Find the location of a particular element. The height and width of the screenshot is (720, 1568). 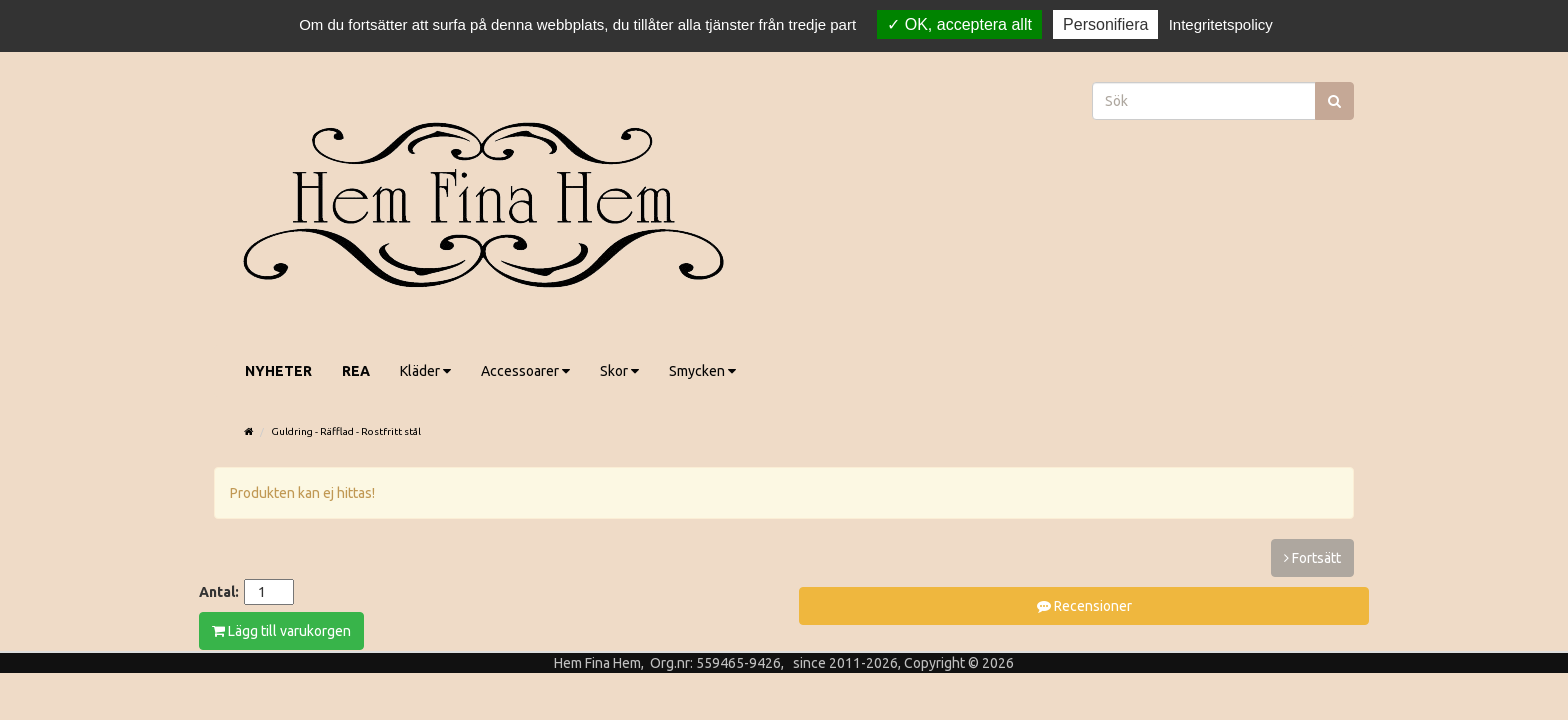

Smycken is located at coordinates (702, 371).